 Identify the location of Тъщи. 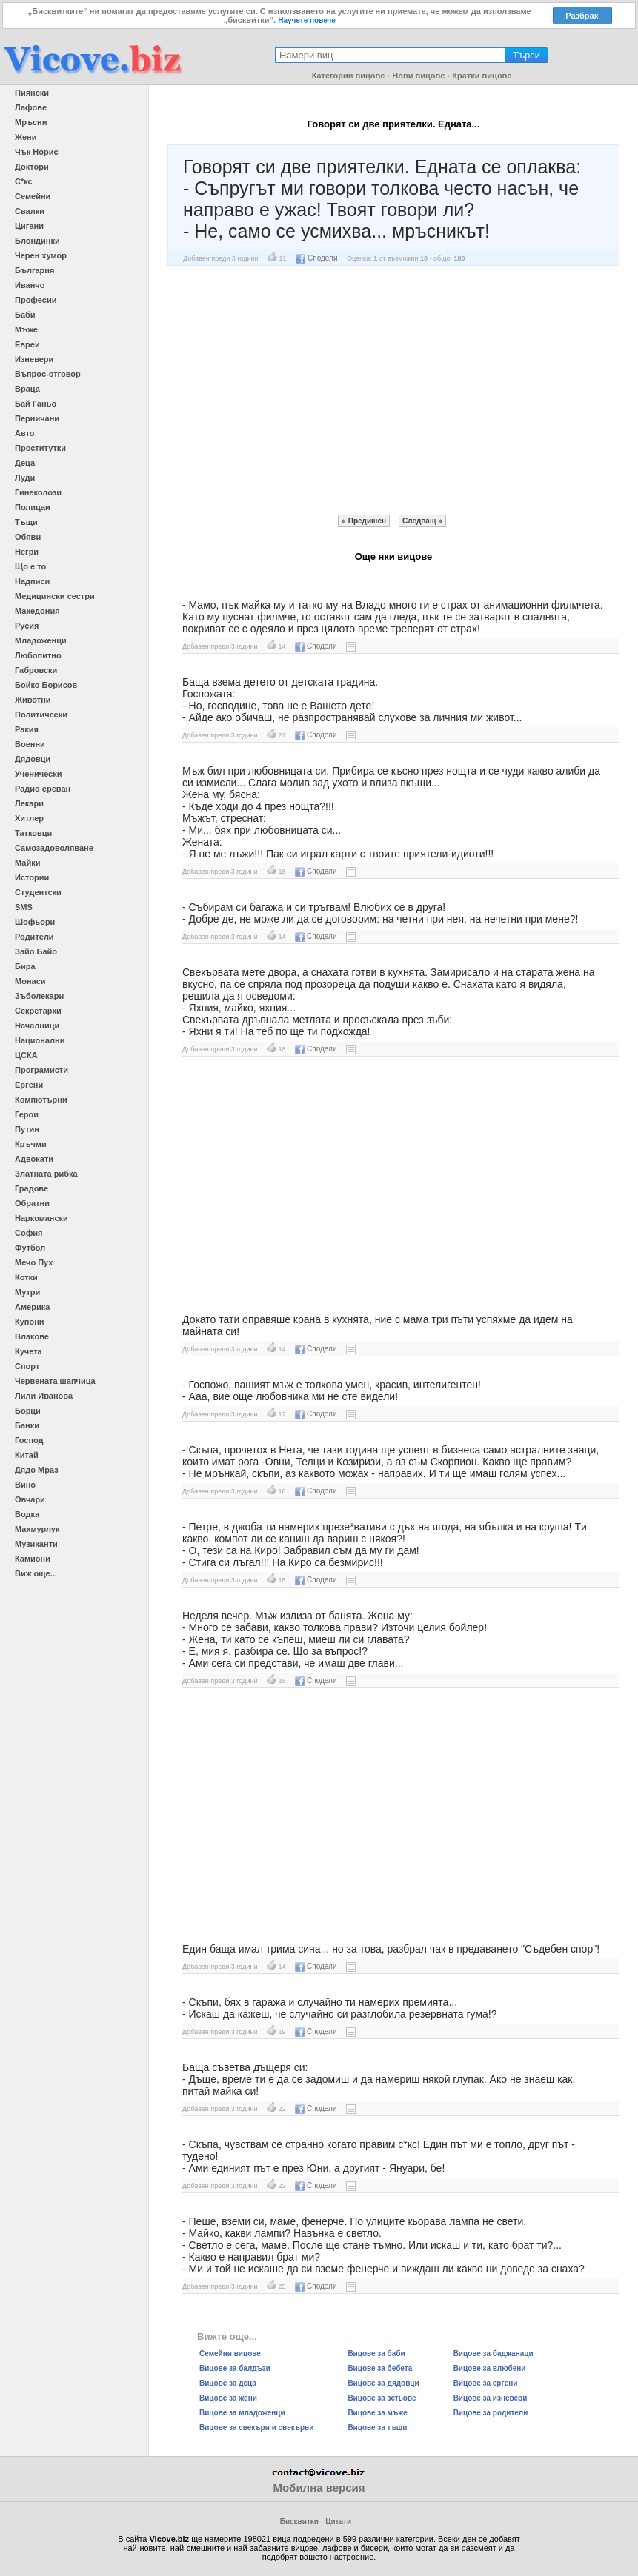
(26, 522).